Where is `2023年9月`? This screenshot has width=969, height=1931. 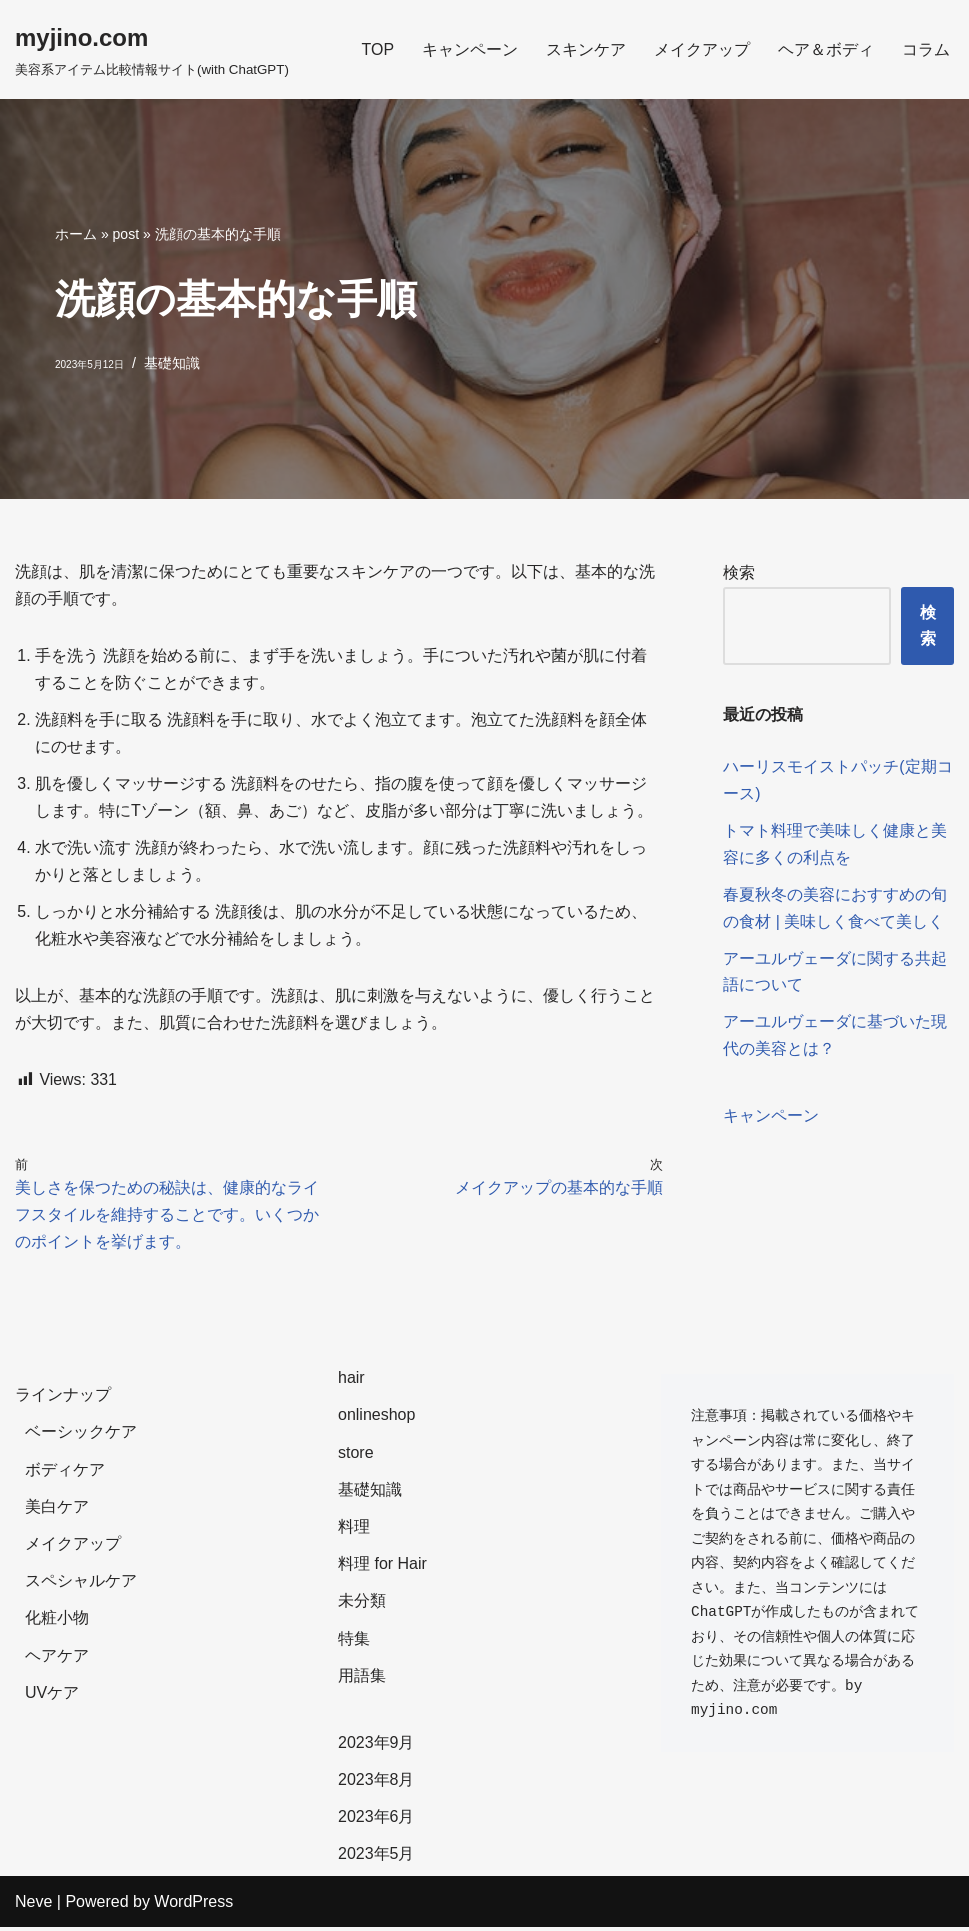 2023年9月 is located at coordinates (376, 1746).